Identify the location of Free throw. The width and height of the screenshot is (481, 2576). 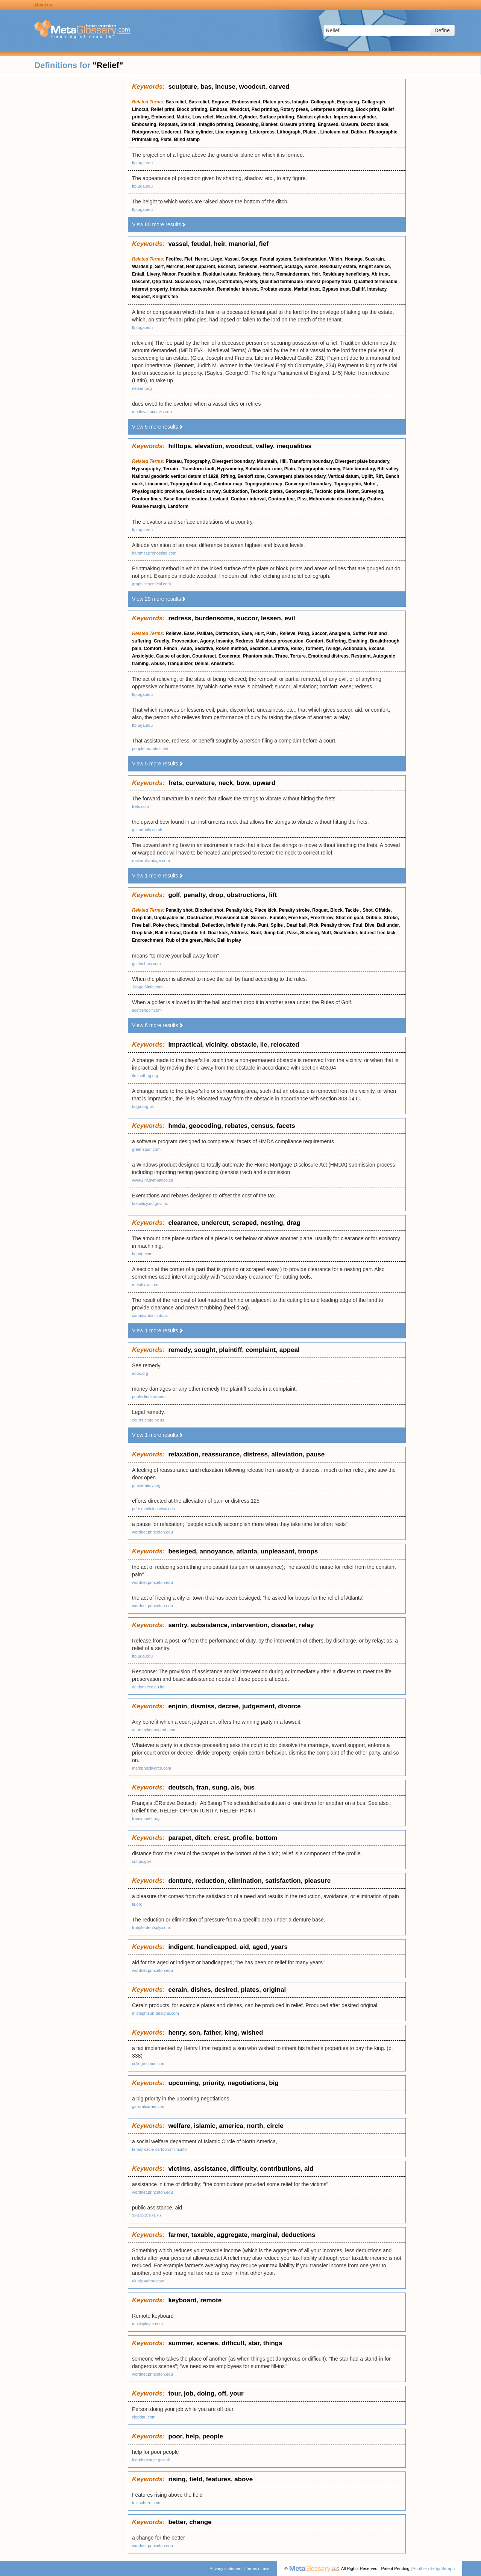
(321, 917).